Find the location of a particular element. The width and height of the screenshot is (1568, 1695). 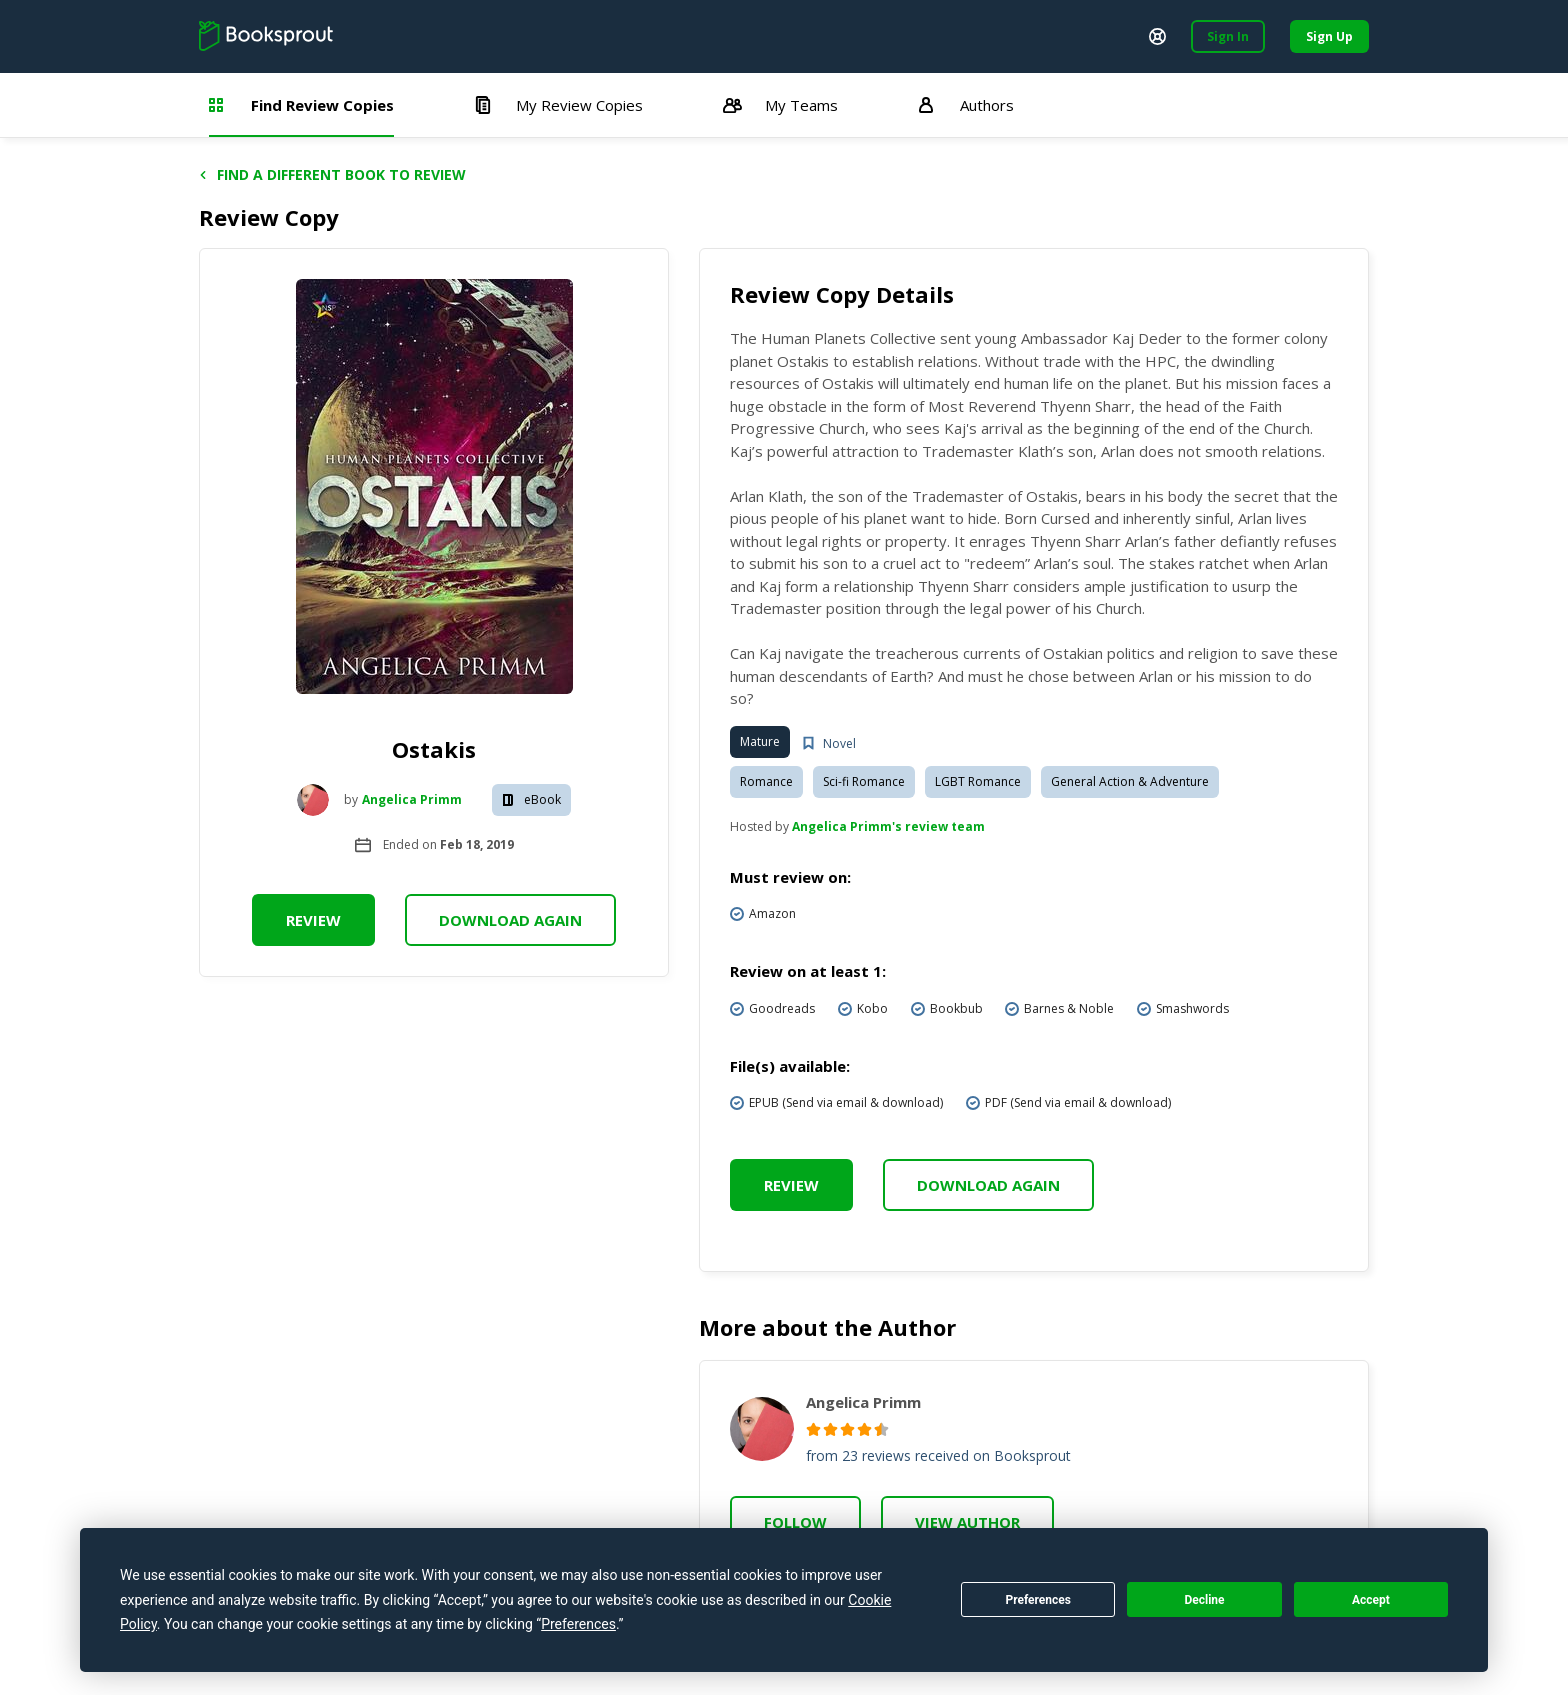

Ostakis is located at coordinates (434, 749).